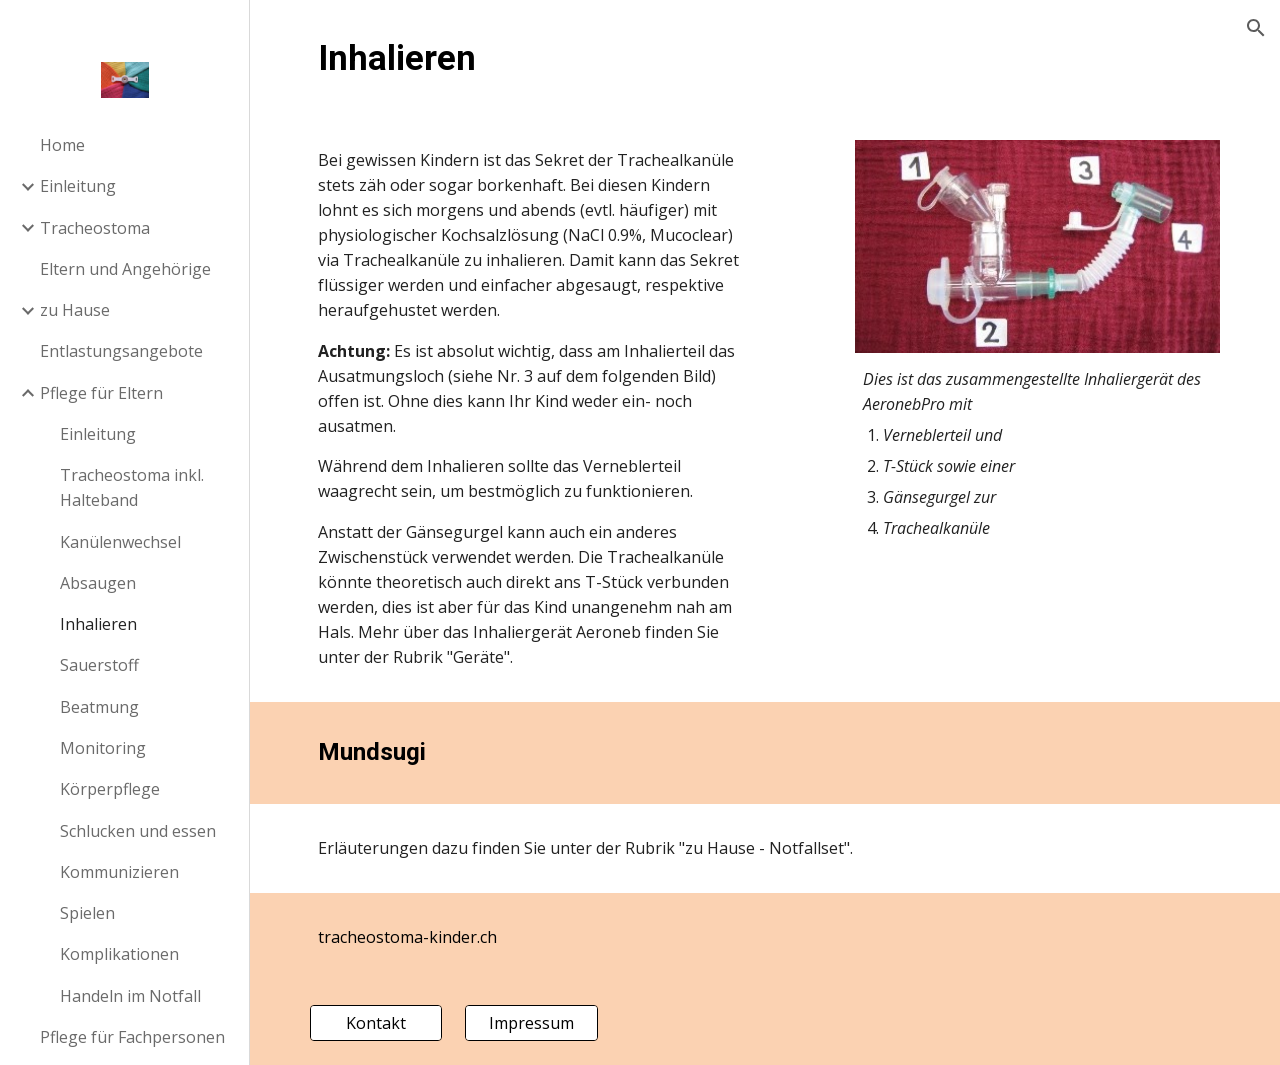 This screenshot has height=1065, width=1280. I want to click on Spielen [link], so click(87, 913).